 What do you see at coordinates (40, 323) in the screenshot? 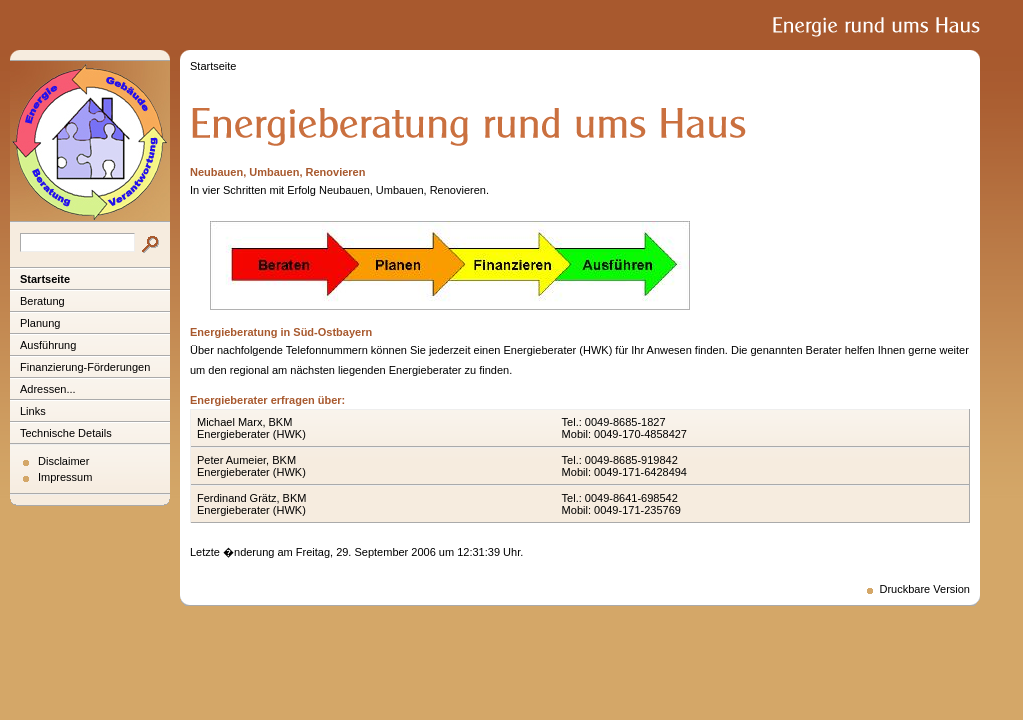
I see `Planung` at bounding box center [40, 323].